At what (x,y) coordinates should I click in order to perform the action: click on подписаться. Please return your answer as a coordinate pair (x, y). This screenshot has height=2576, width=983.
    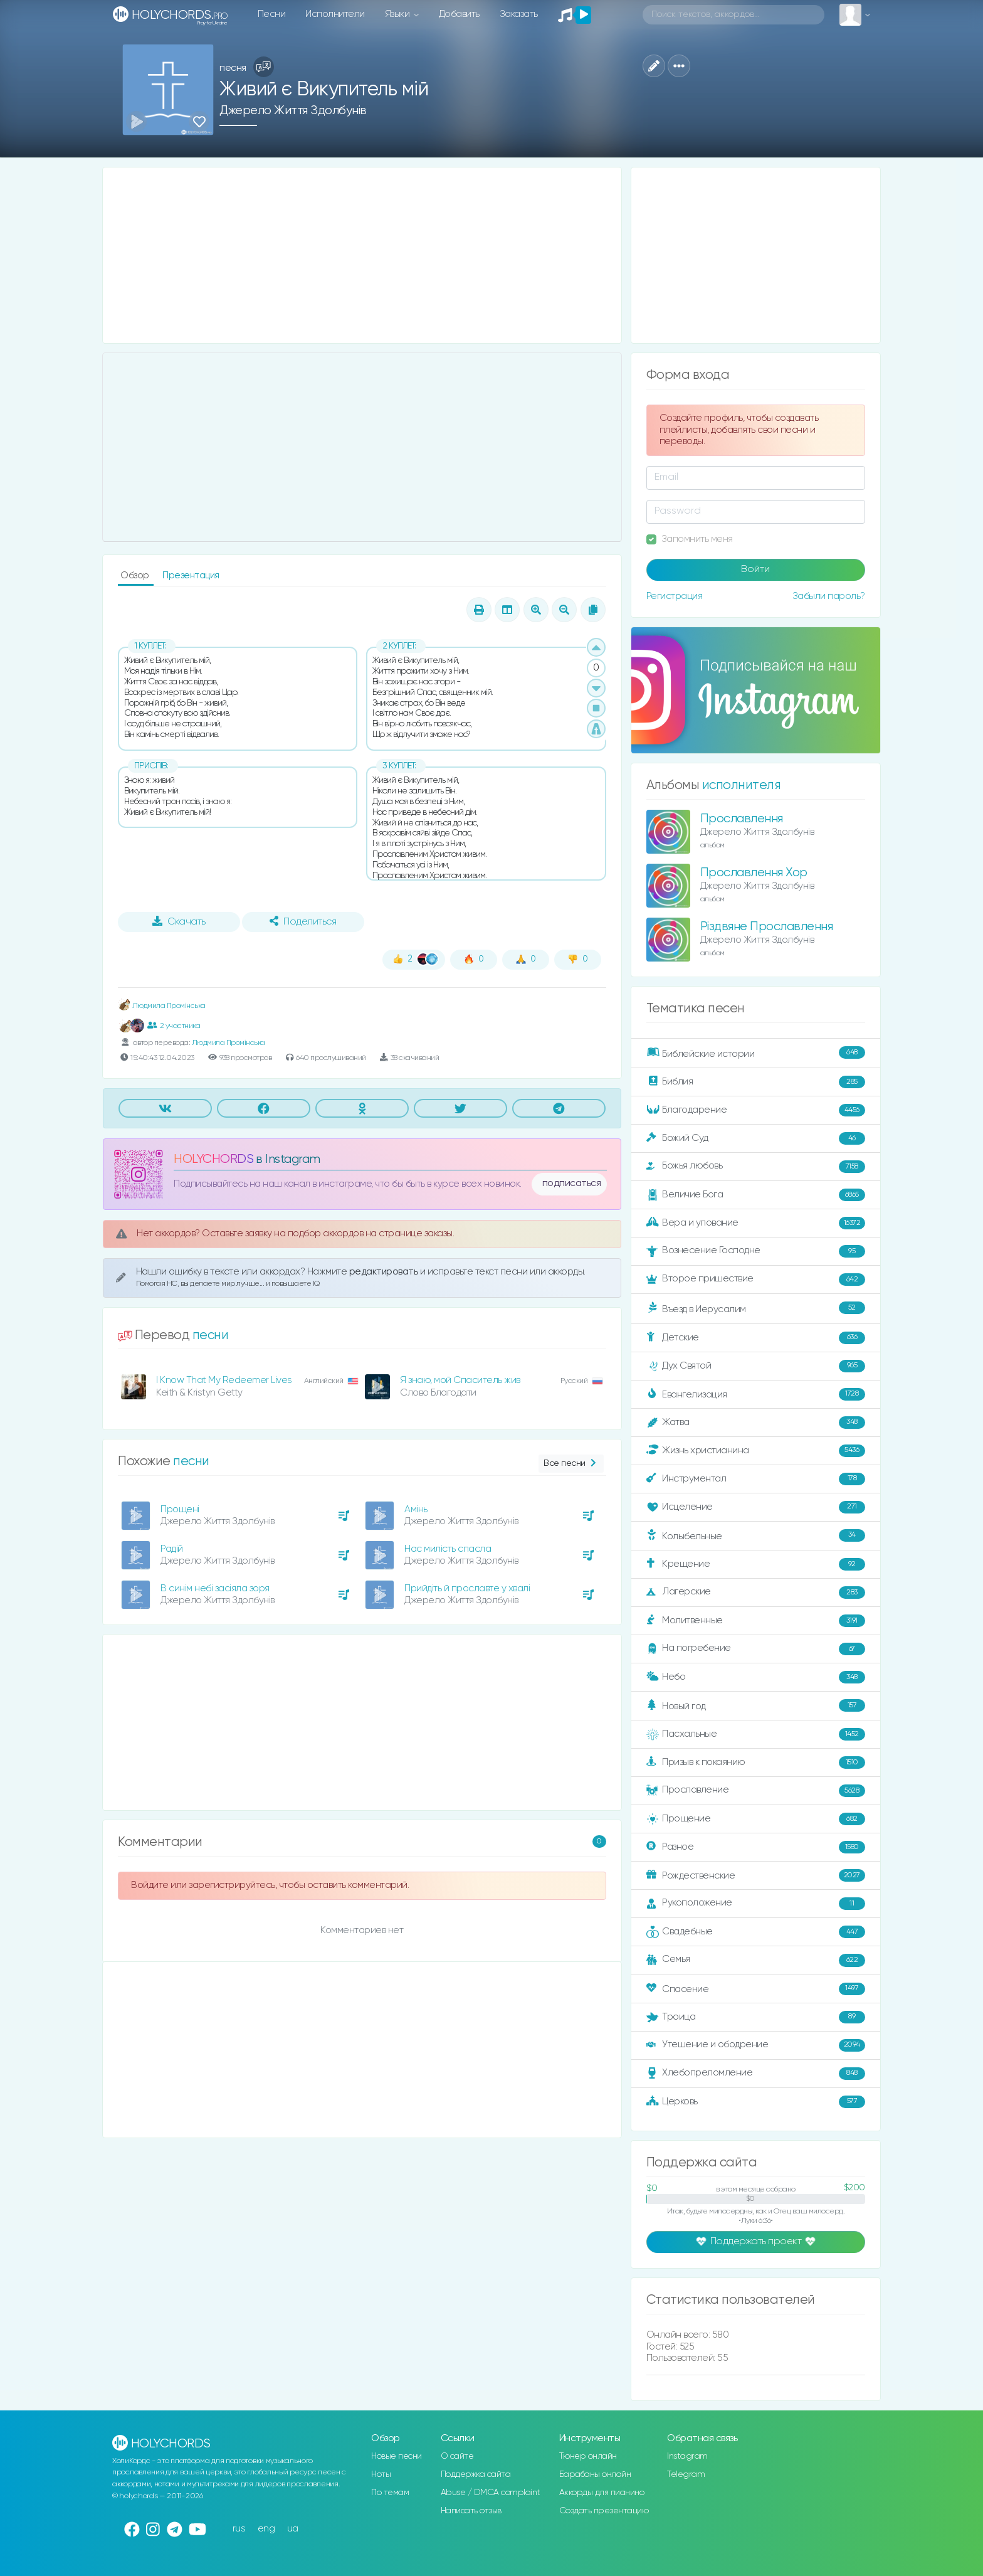
    Looking at the image, I should click on (571, 1184).